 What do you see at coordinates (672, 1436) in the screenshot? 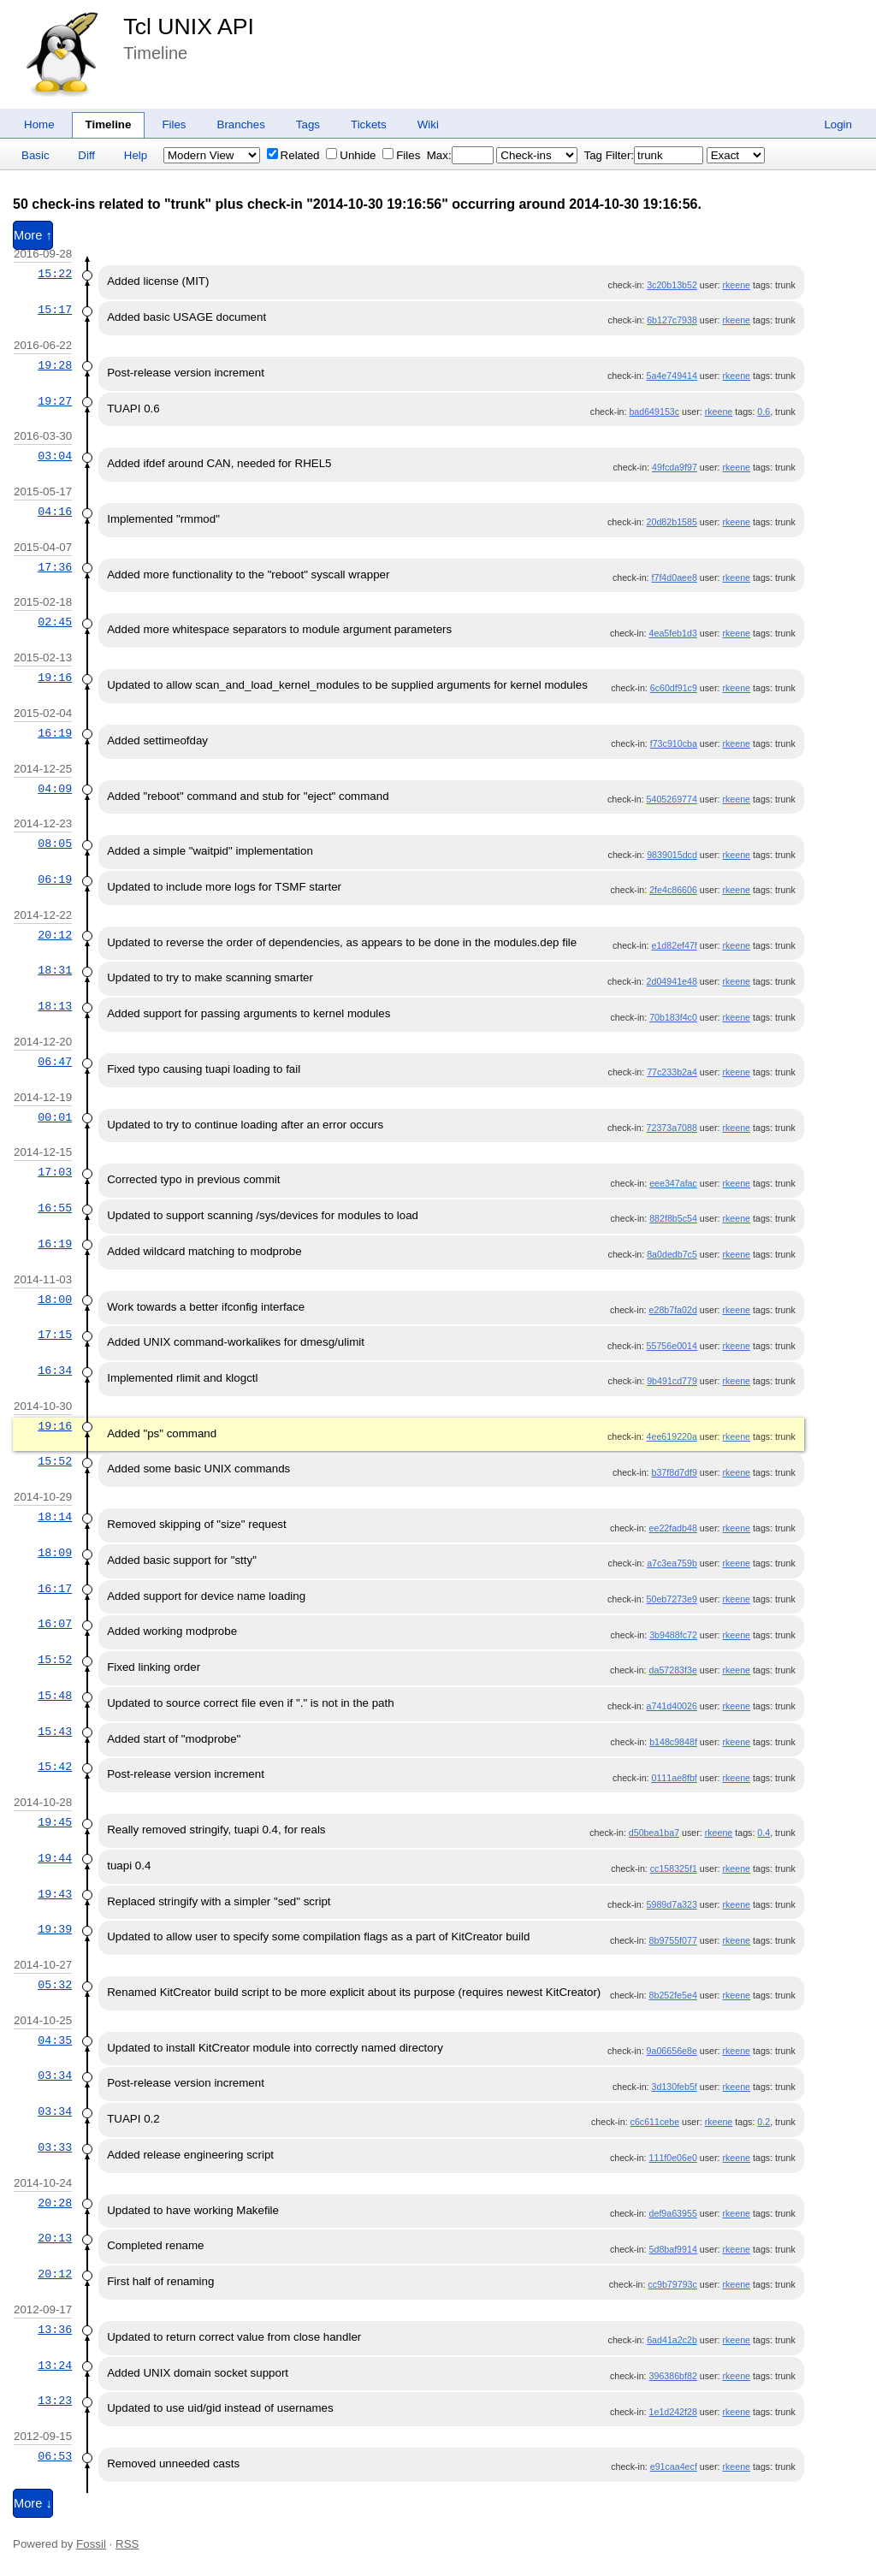
I see `4ee619220a` at bounding box center [672, 1436].